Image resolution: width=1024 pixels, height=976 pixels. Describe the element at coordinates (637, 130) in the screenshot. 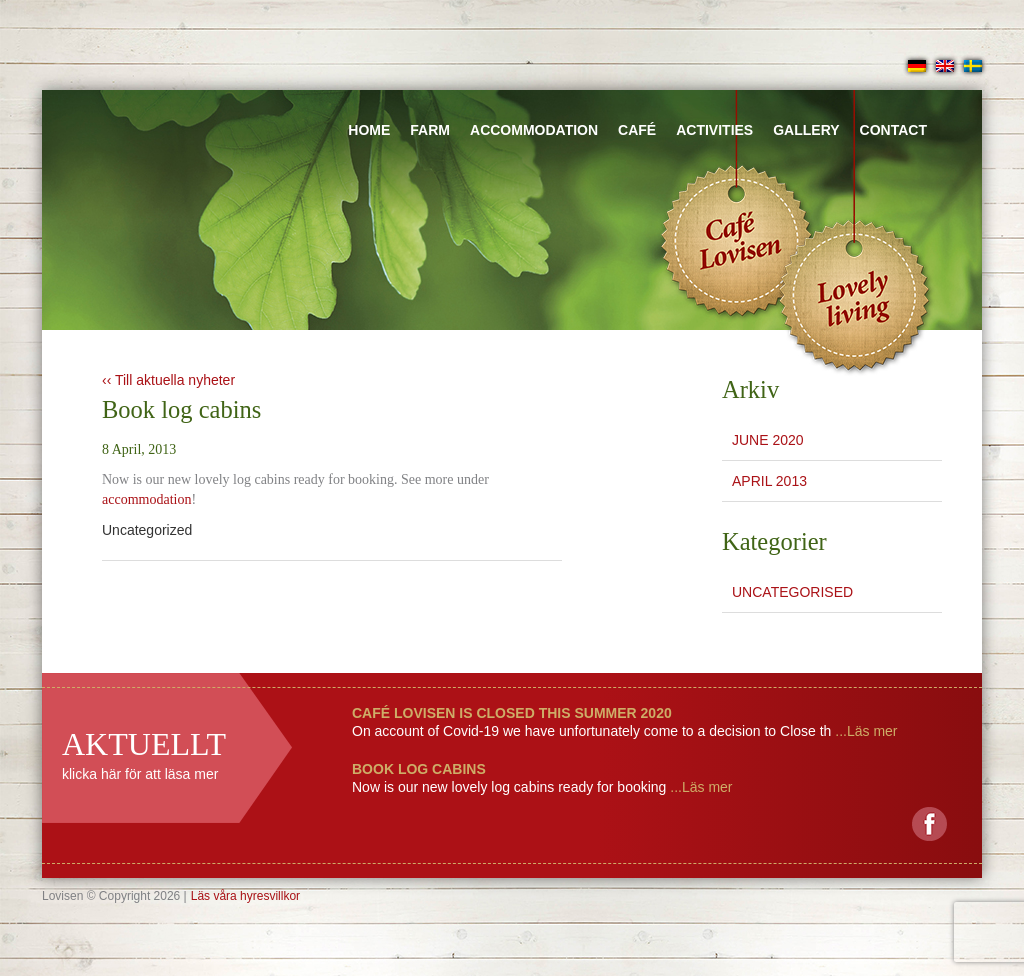

I see `Café` at that location.